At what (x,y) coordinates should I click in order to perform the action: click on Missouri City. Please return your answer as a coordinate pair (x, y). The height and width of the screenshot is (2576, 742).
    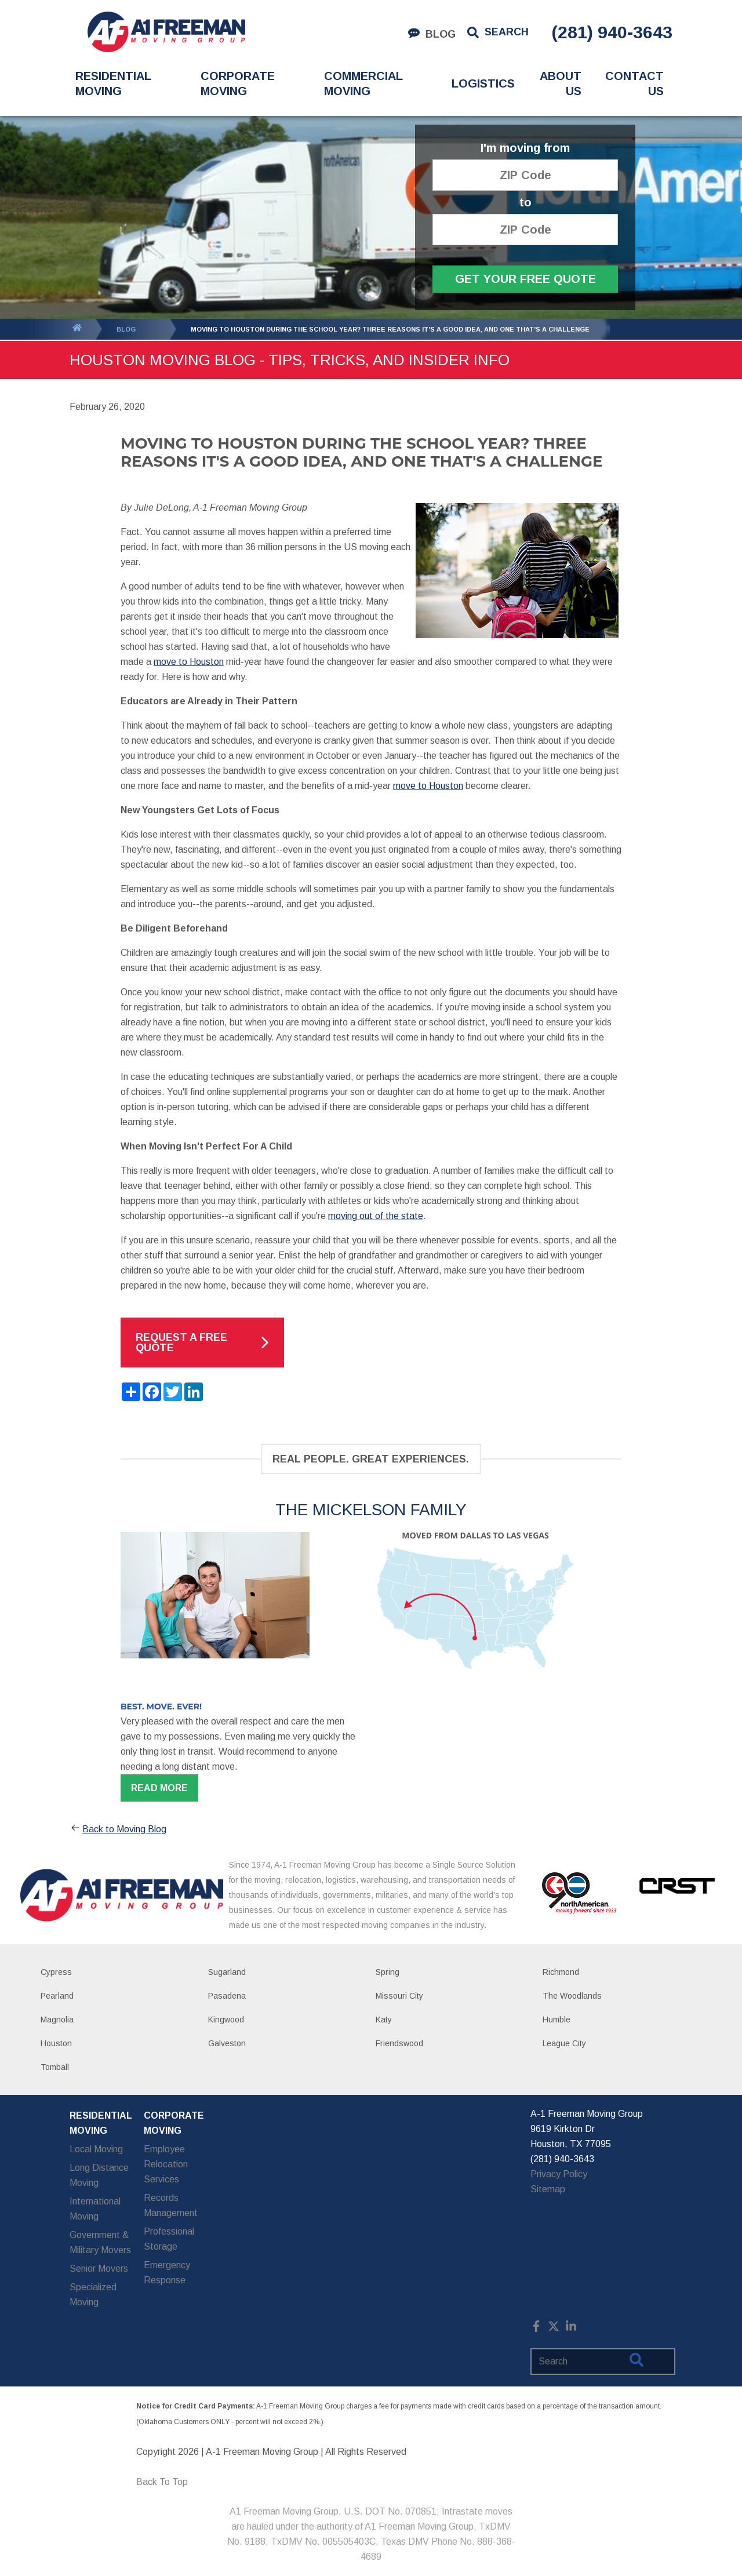
    Looking at the image, I should click on (399, 1995).